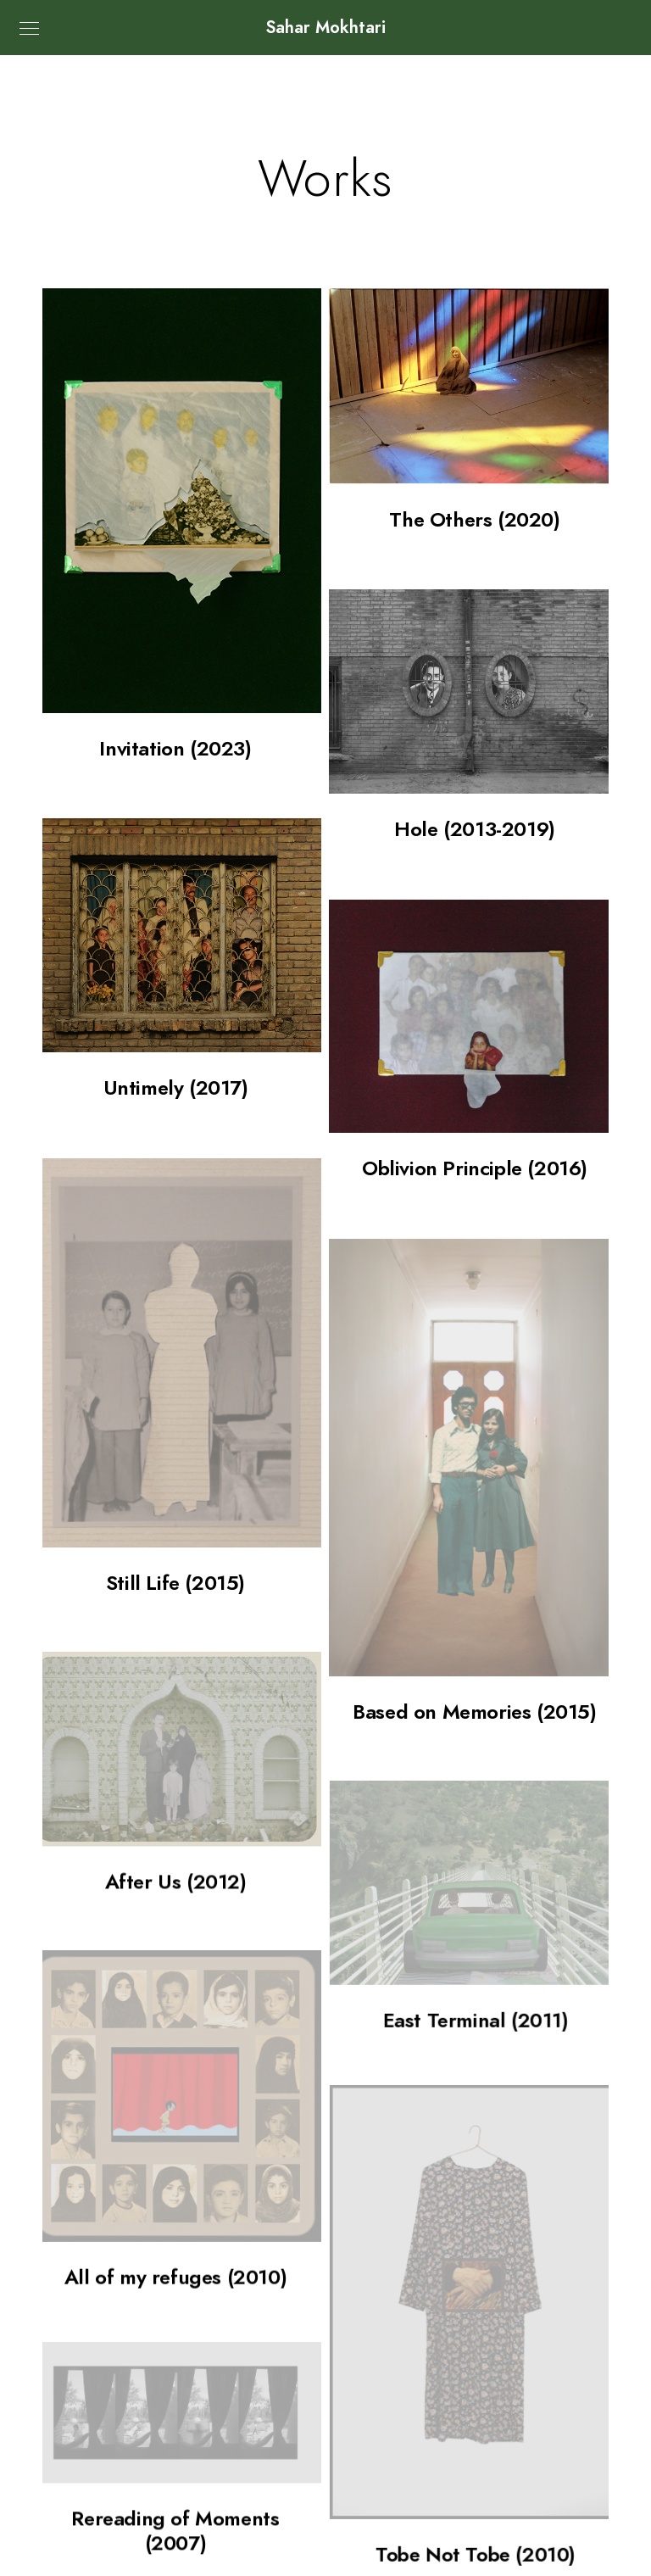 This screenshot has width=651, height=2576. Describe the element at coordinates (475, 2447) in the screenshot. I see `Tobe Not Tobe (2010)` at that location.